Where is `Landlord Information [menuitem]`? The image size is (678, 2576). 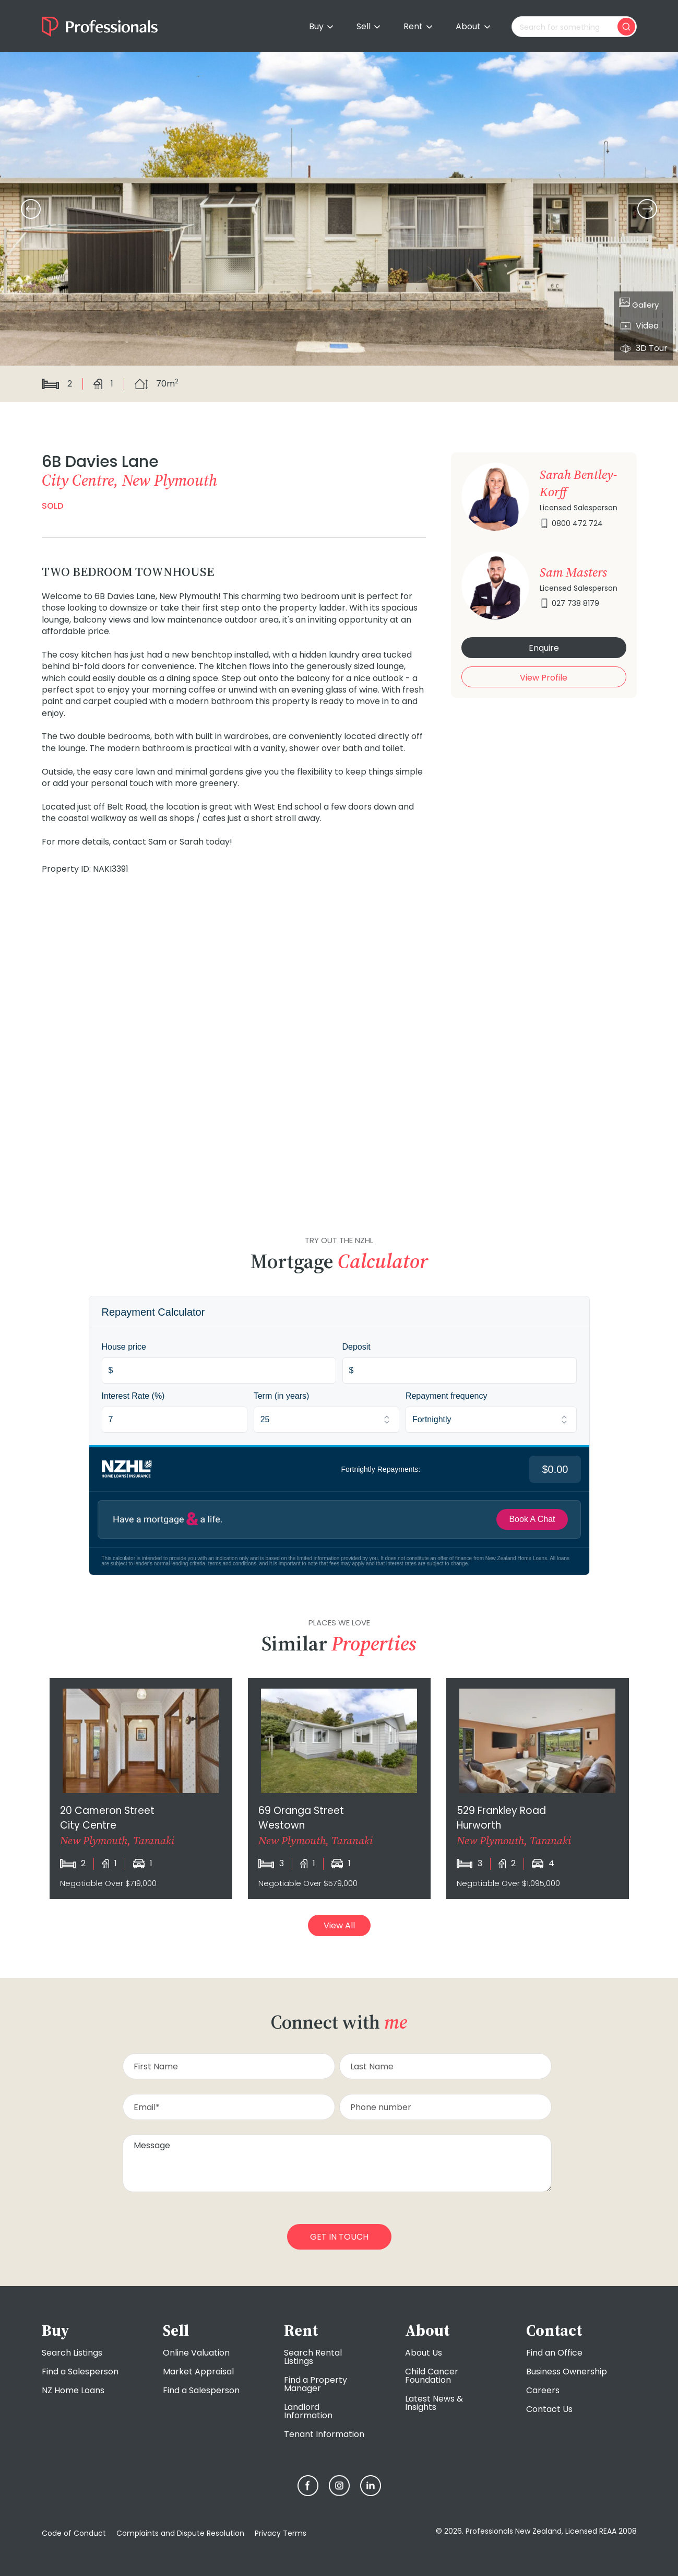
Landlord Information [menuitem] is located at coordinates (308, 2411).